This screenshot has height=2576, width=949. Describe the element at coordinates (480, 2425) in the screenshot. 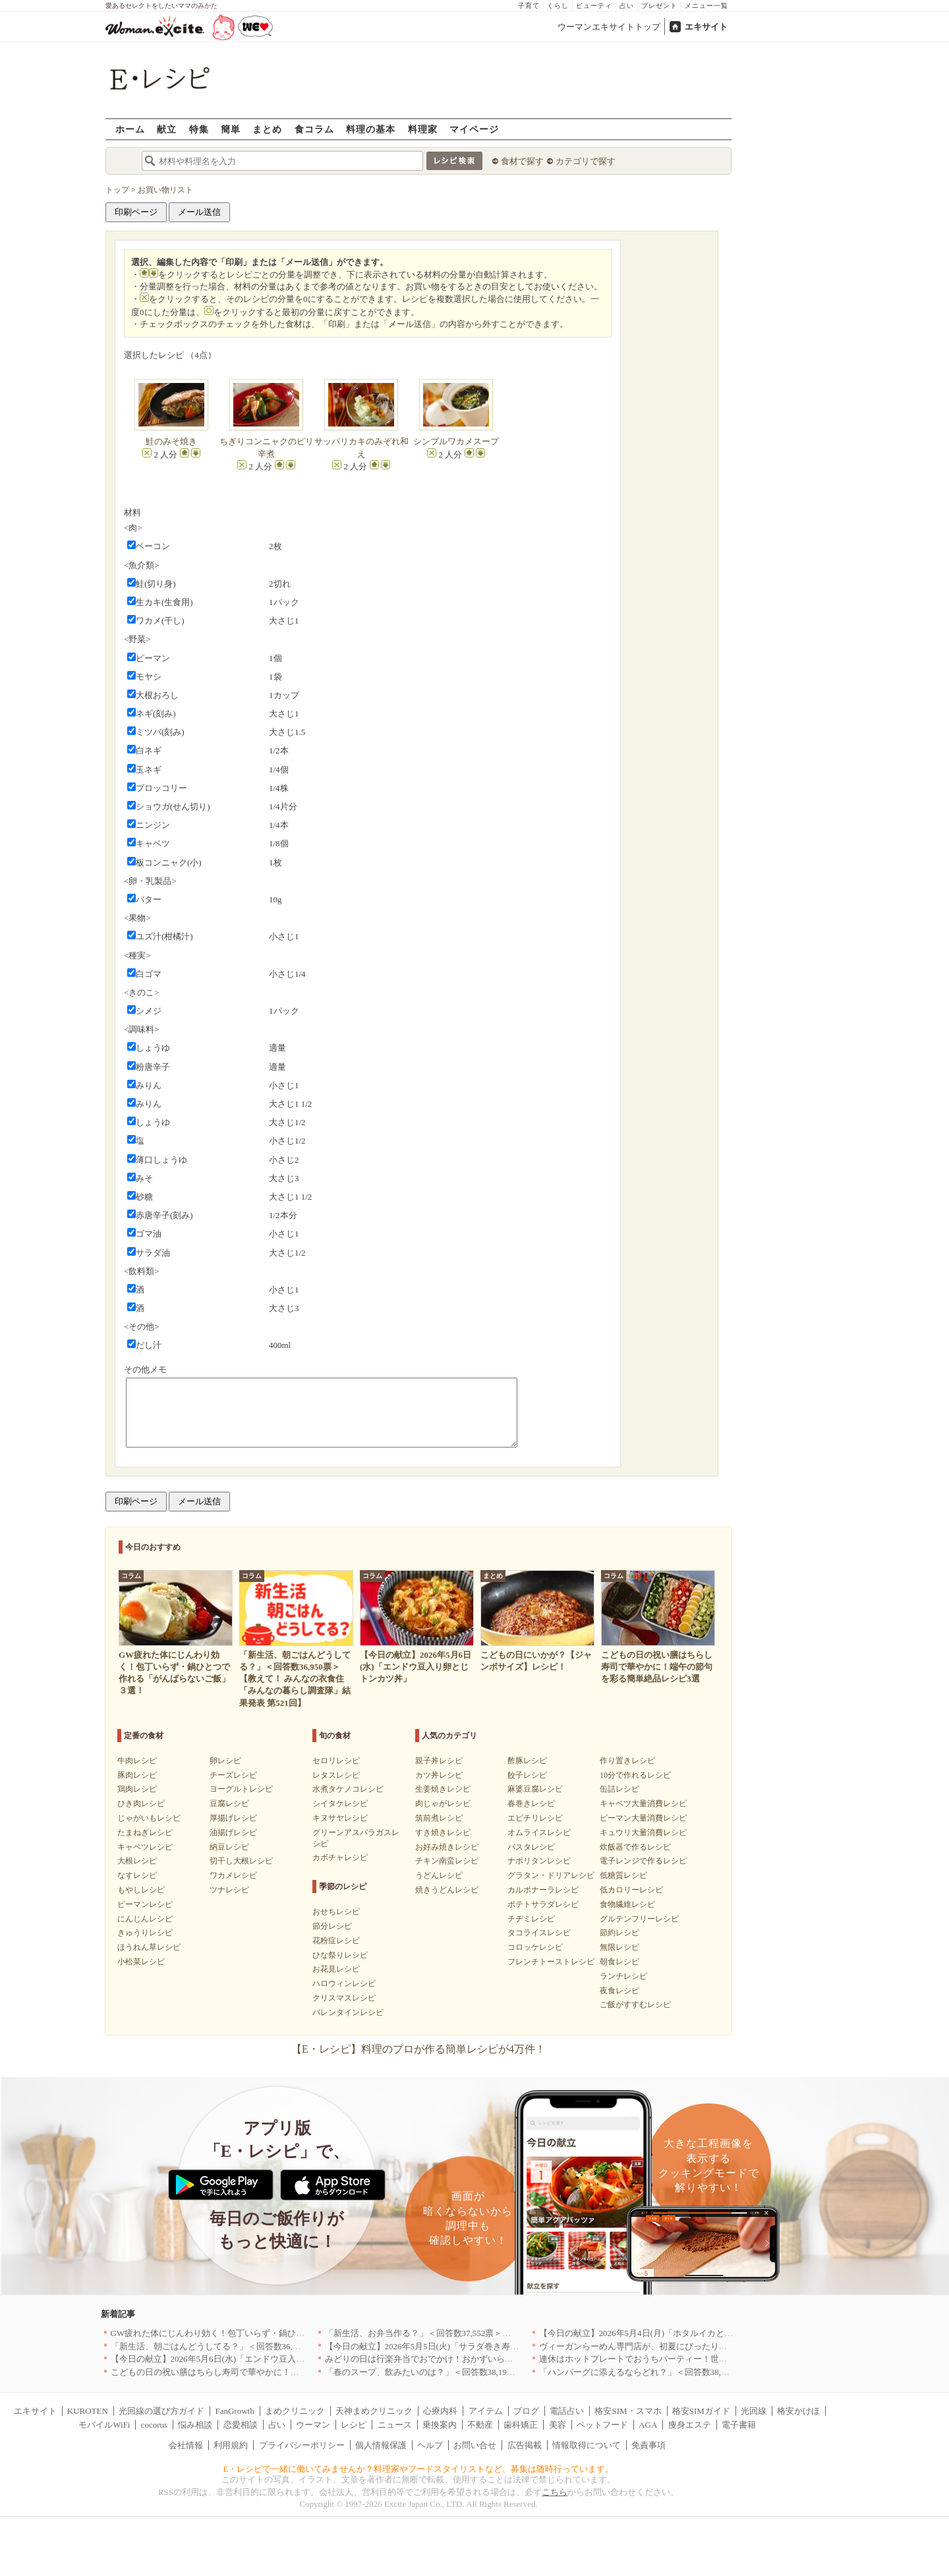

I see `不動産` at that location.